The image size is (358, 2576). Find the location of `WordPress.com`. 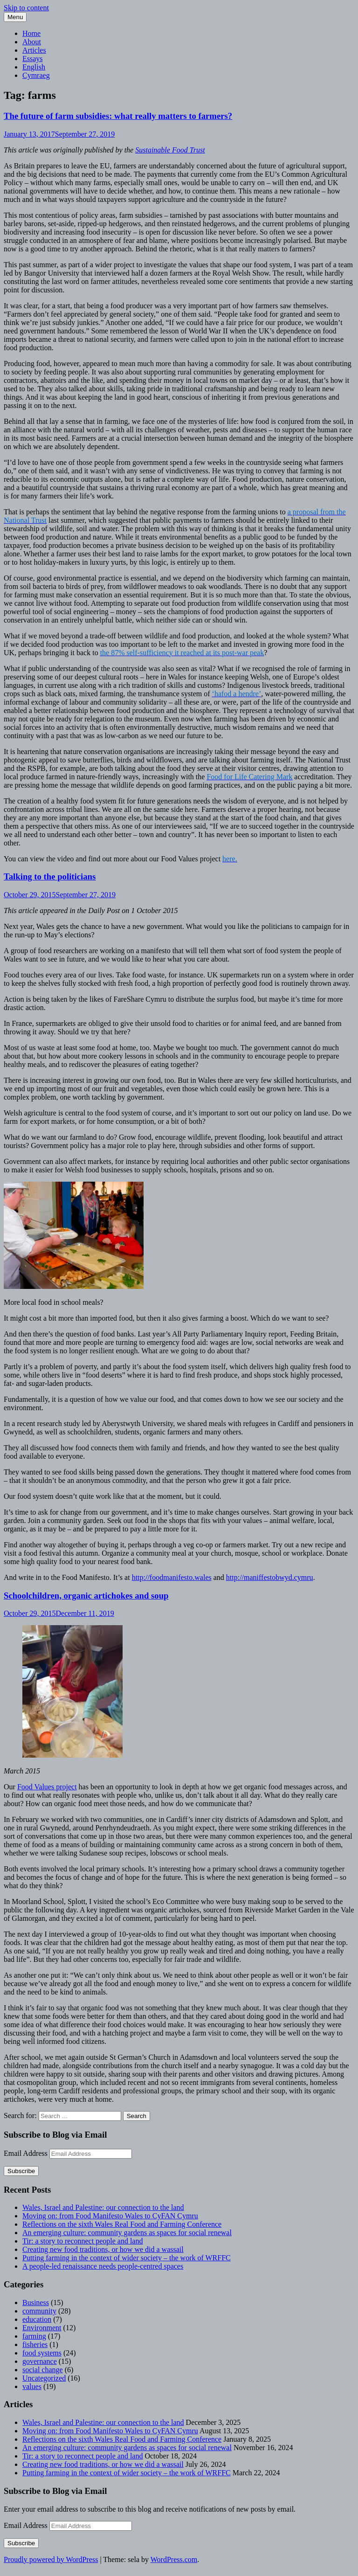

WordPress.com is located at coordinates (174, 2559).